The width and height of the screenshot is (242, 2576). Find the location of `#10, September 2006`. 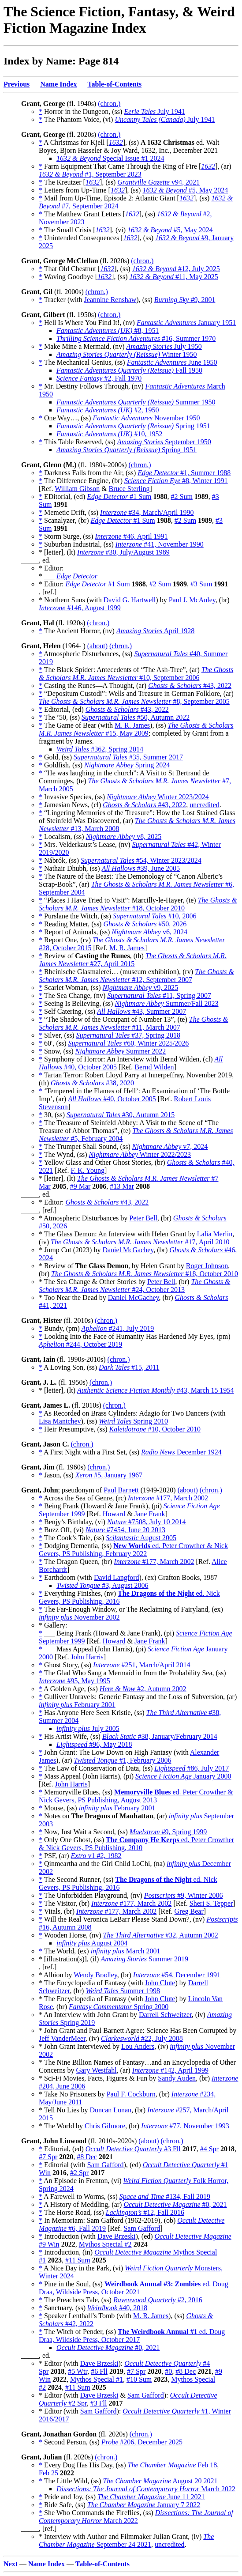

#10, September 2006 is located at coordinates (136, 673).